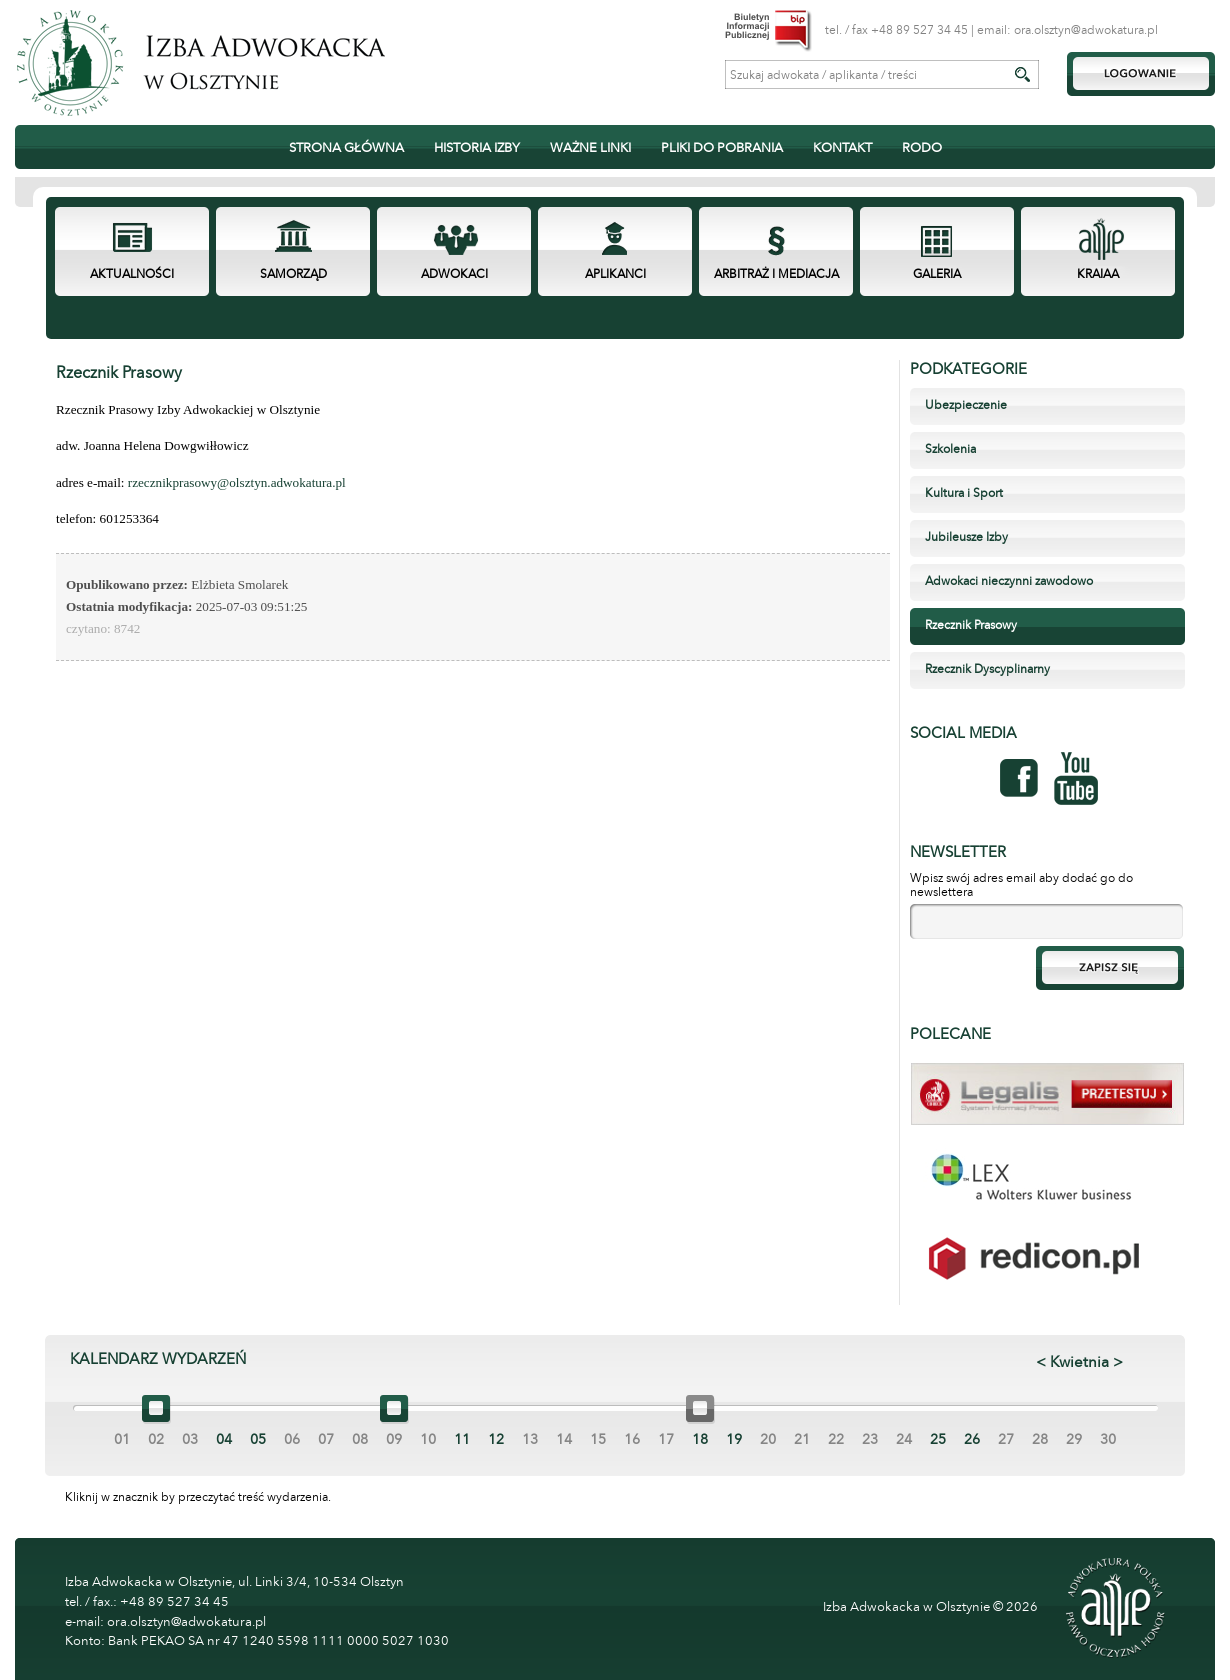  What do you see at coordinates (237, 482) in the screenshot?
I see `rzecznikprasowy@olsztyn.adwokatura.pl` at bounding box center [237, 482].